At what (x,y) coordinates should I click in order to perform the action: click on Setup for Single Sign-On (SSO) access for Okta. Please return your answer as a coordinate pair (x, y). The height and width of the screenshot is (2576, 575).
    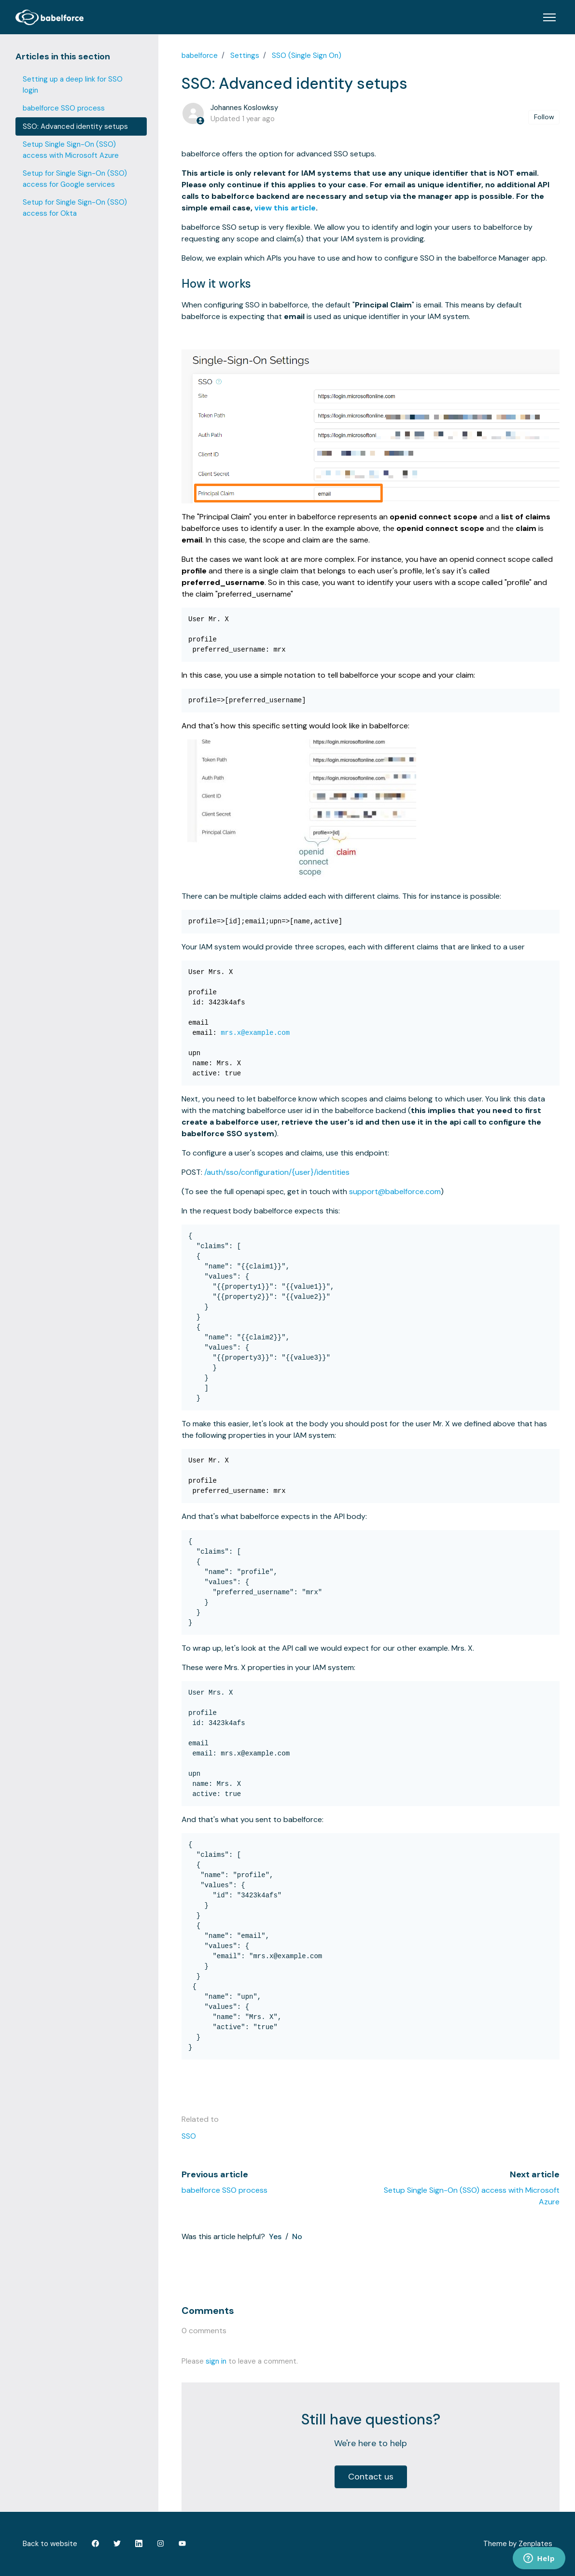
    Looking at the image, I should click on (75, 207).